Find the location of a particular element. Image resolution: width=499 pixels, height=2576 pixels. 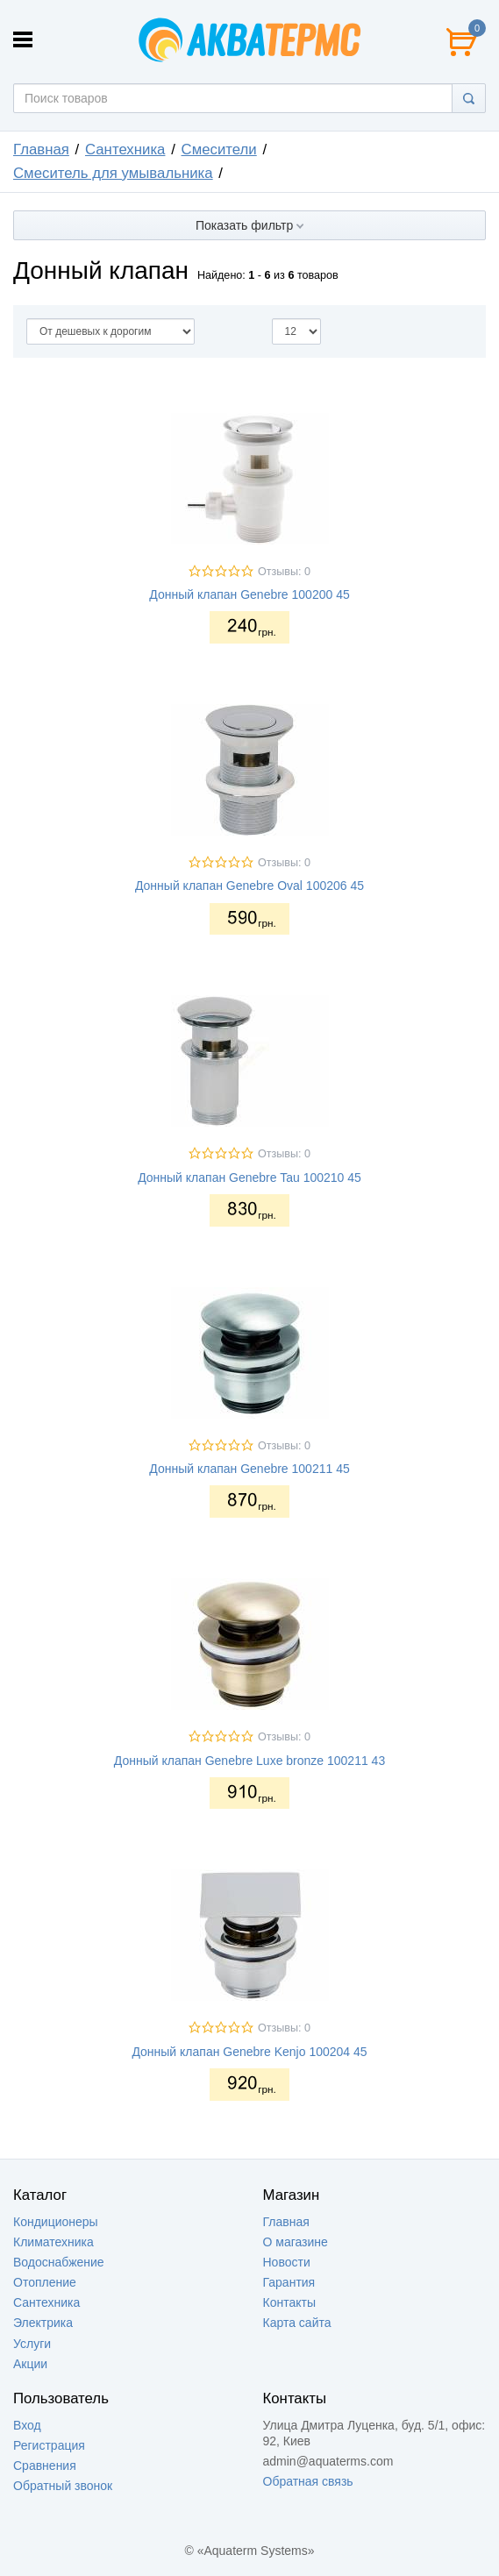

Обратный звонок is located at coordinates (62, 2486).